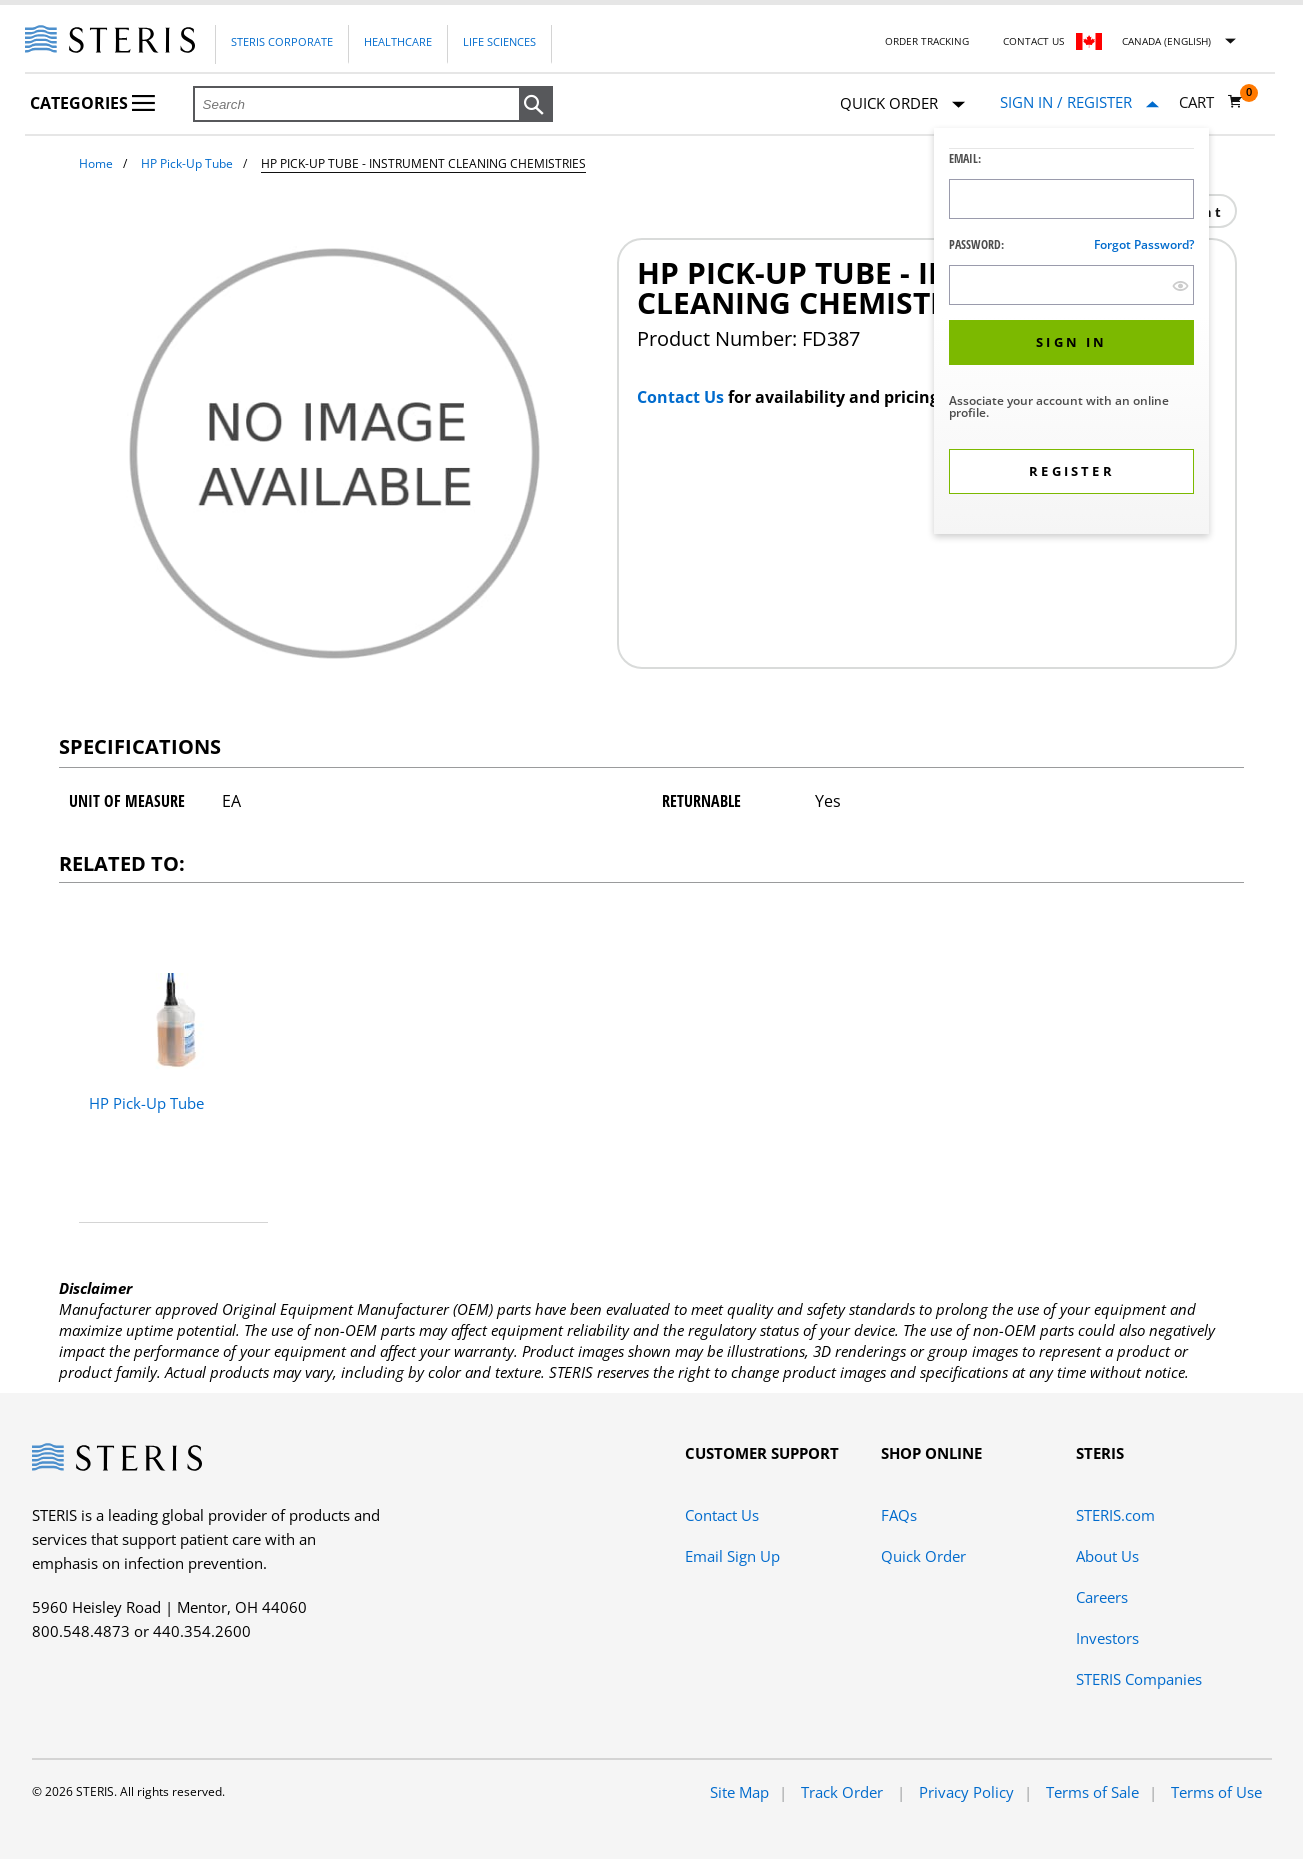  Describe the element at coordinates (92, 103) in the screenshot. I see `Categories` at that location.